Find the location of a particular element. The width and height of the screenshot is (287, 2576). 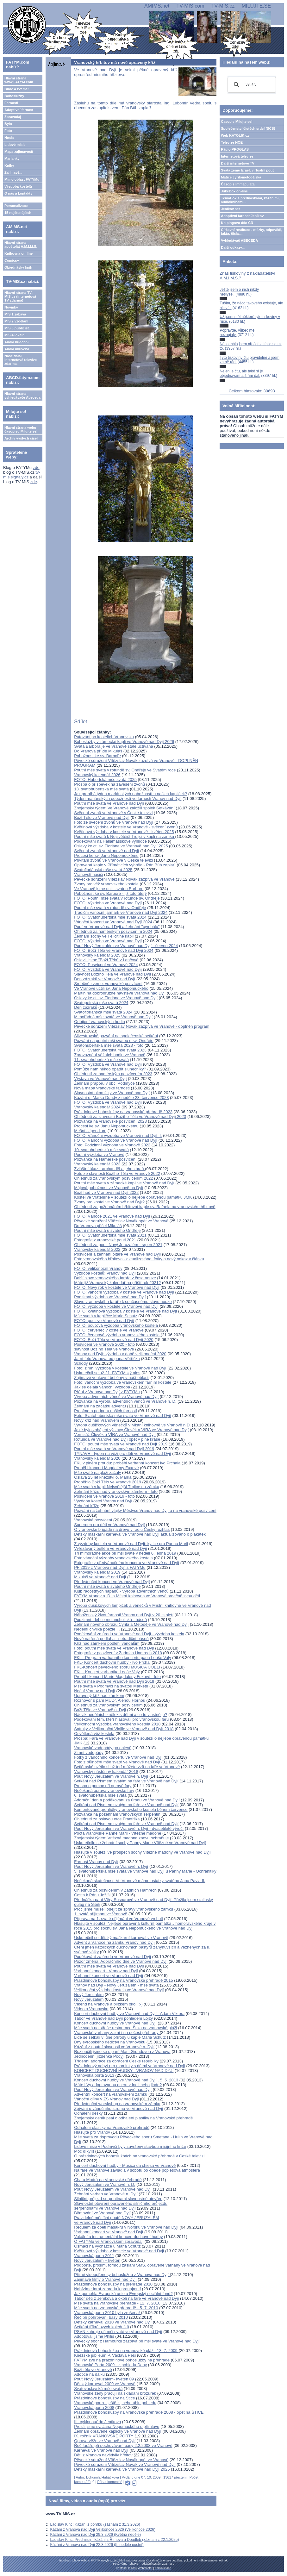

Vranovské vodopády po oblevě is located at coordinates (102, 1747).